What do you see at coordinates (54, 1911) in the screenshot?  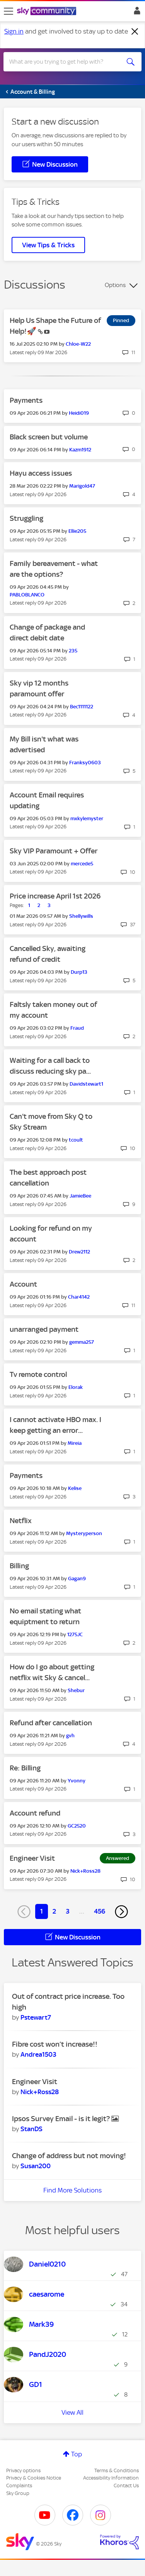 I see `2 [Page 2]` at bounding box center [54, 1911].